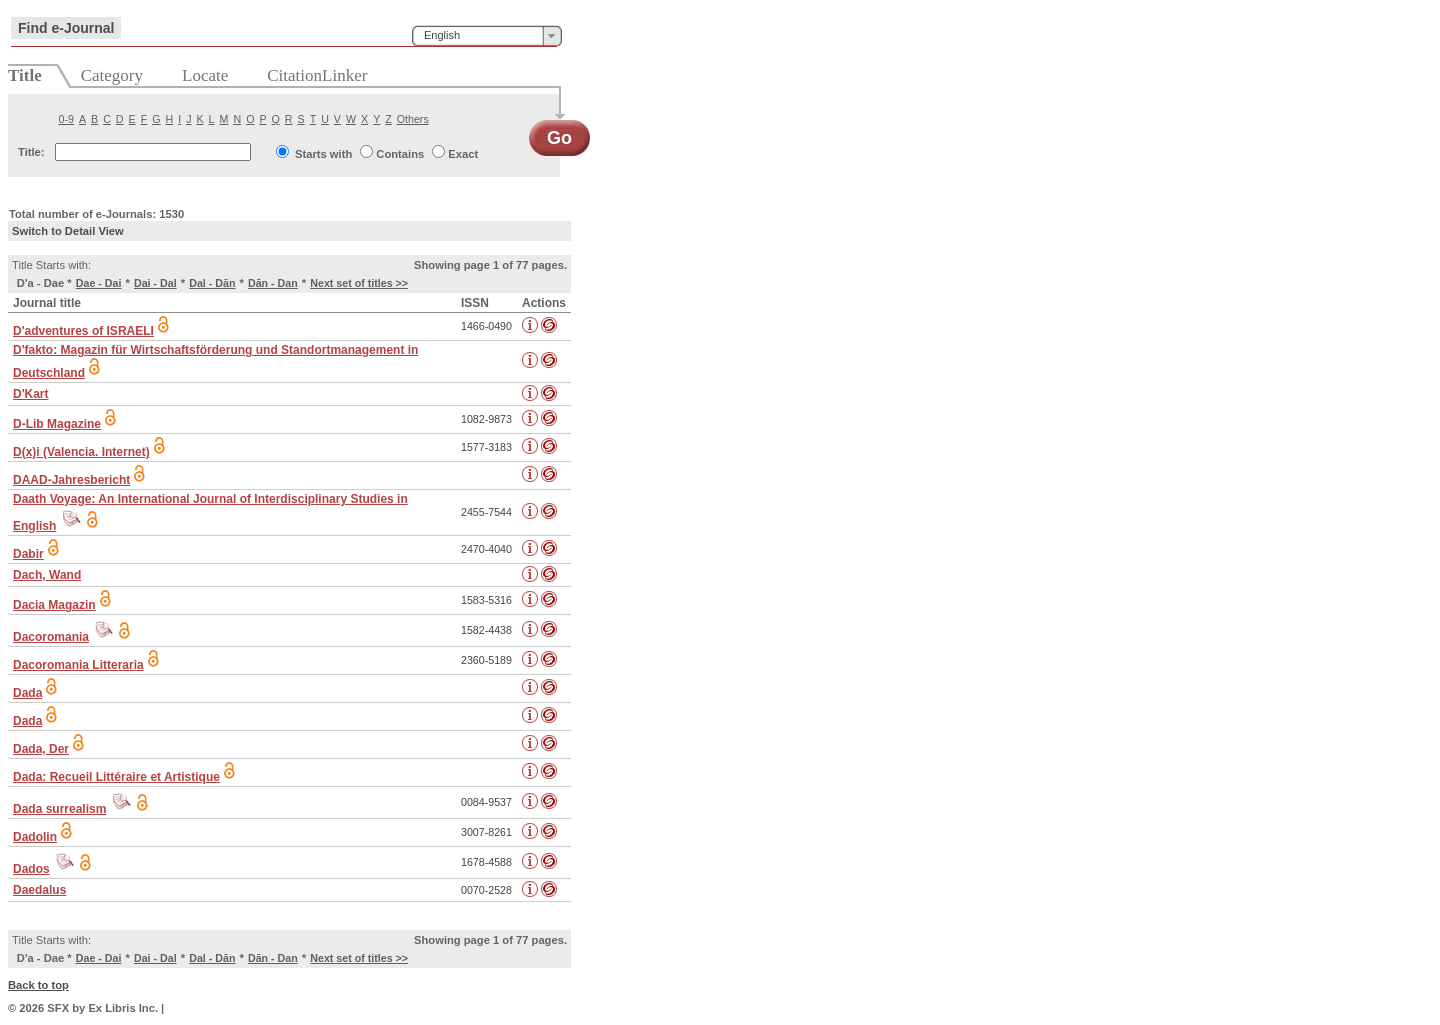 Image resolution: width=1440 pixels, height=1025 pixels. I want to click on DAAD-Jahresbericht, so click(71, 480).